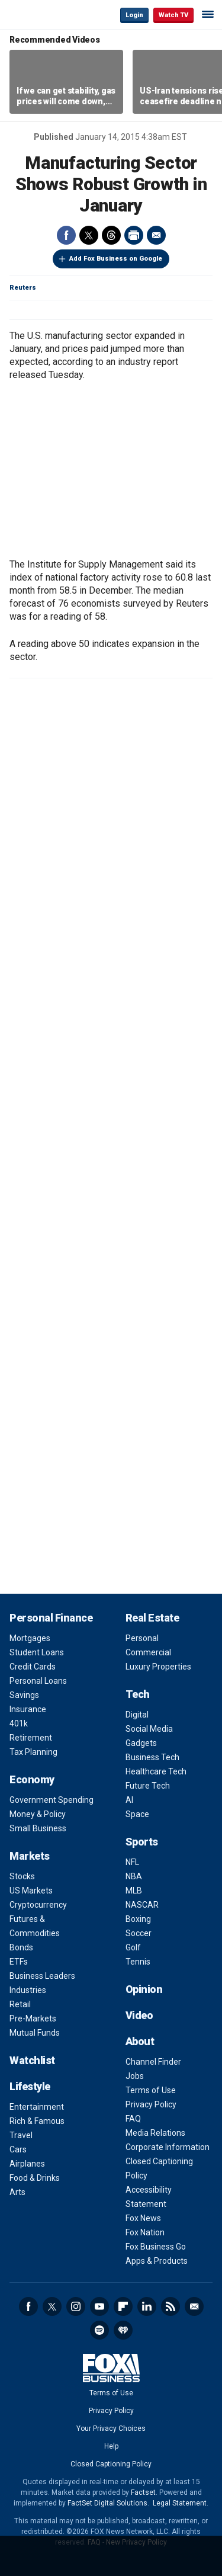 Image resolution: width=222 pixels, height=2576 pixels. Describe the element at coordinates (32, 1666) in the screenshot. I see `Credit Cards` at that location.